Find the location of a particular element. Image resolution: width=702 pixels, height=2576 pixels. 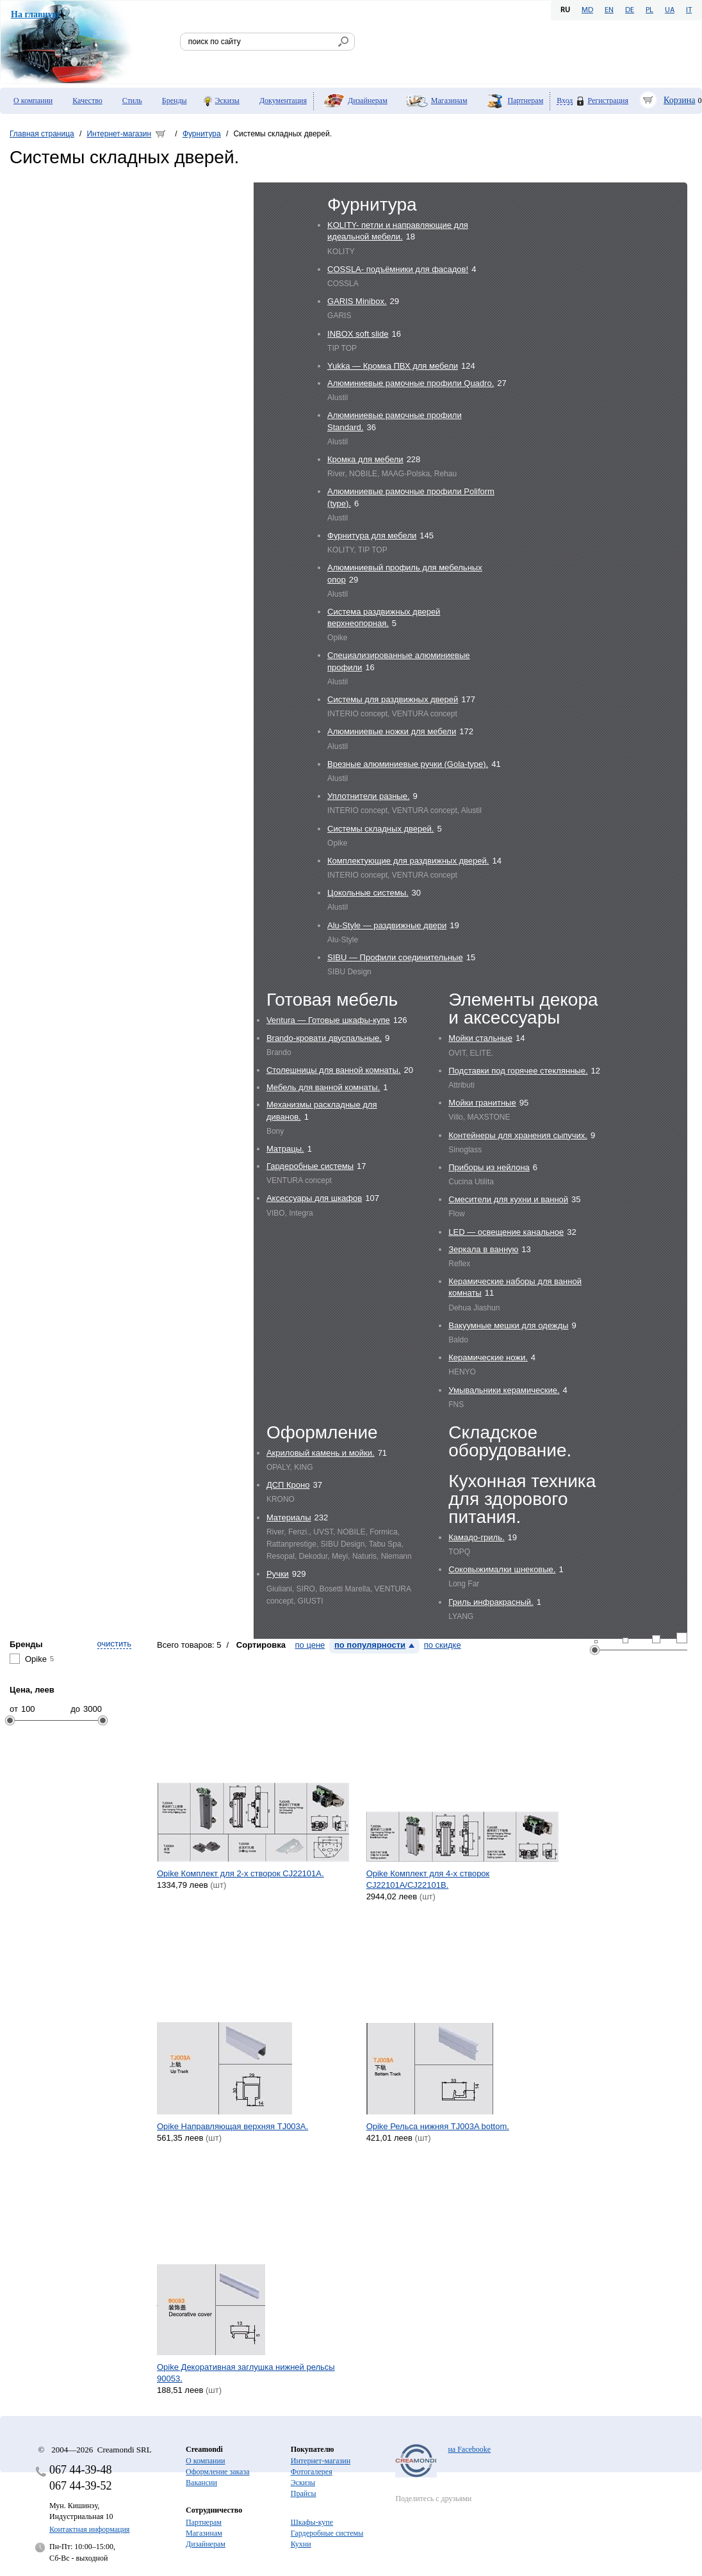

Контейнеры для хранения сыпучих. is located at coordinates (517, 1135).